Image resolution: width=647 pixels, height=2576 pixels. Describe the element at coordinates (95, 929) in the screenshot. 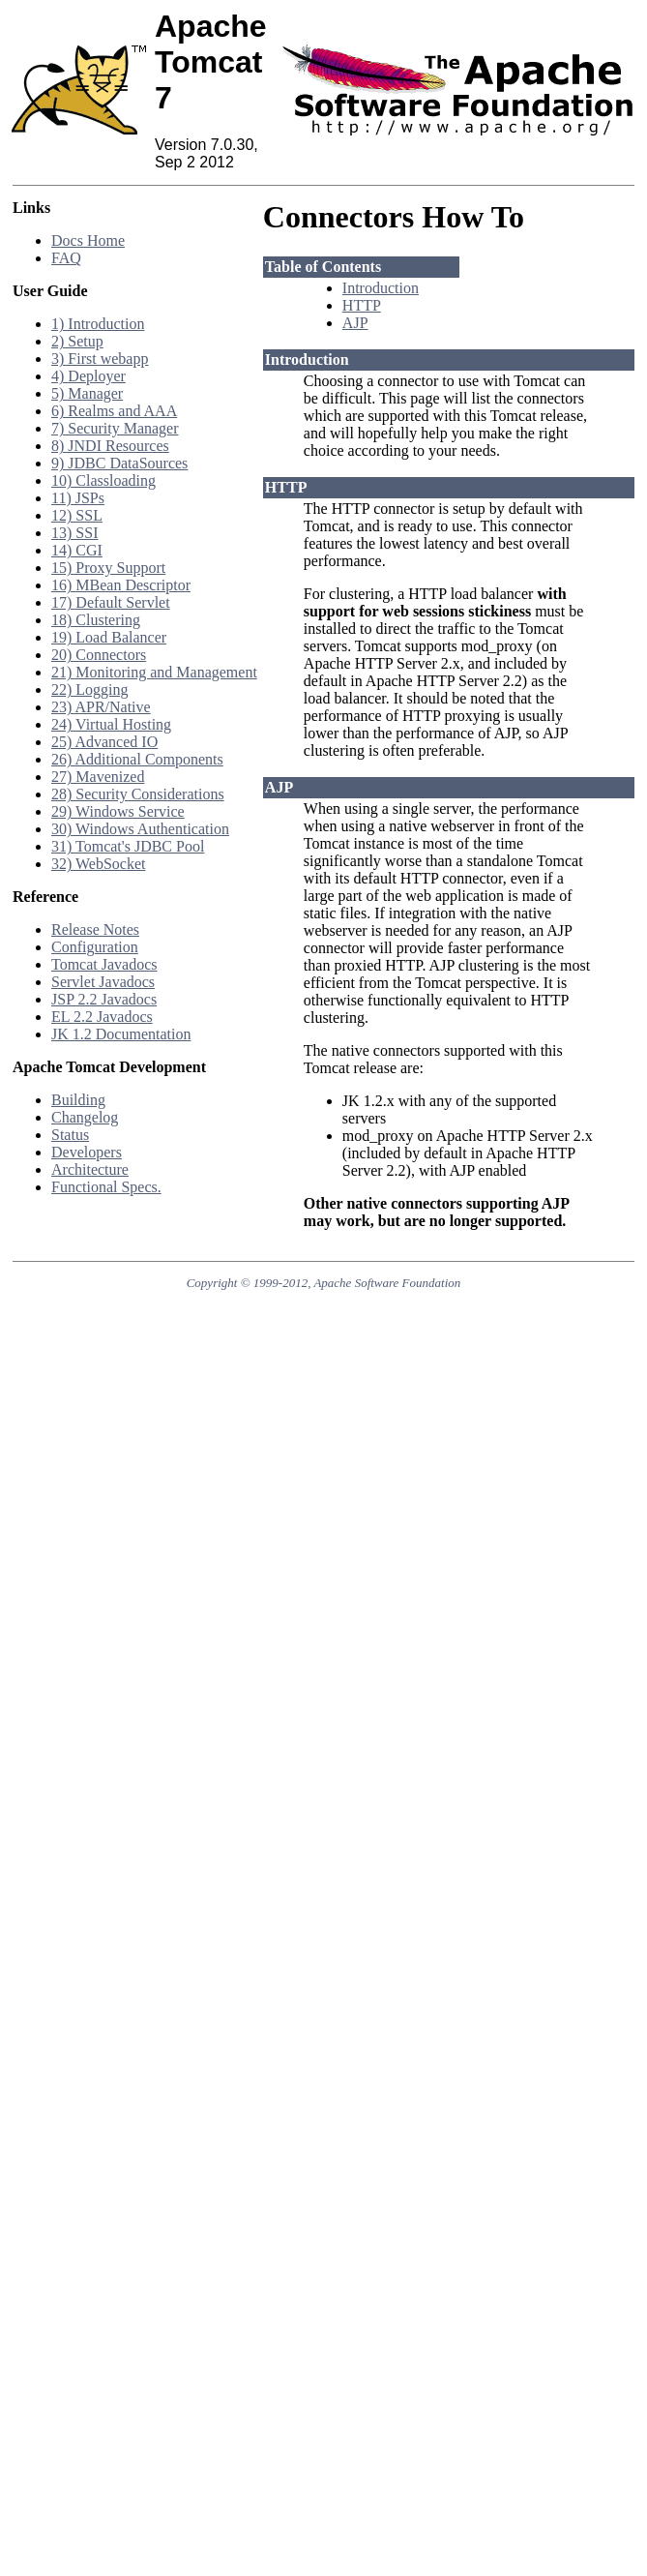

I see `Release Notes` at that location.